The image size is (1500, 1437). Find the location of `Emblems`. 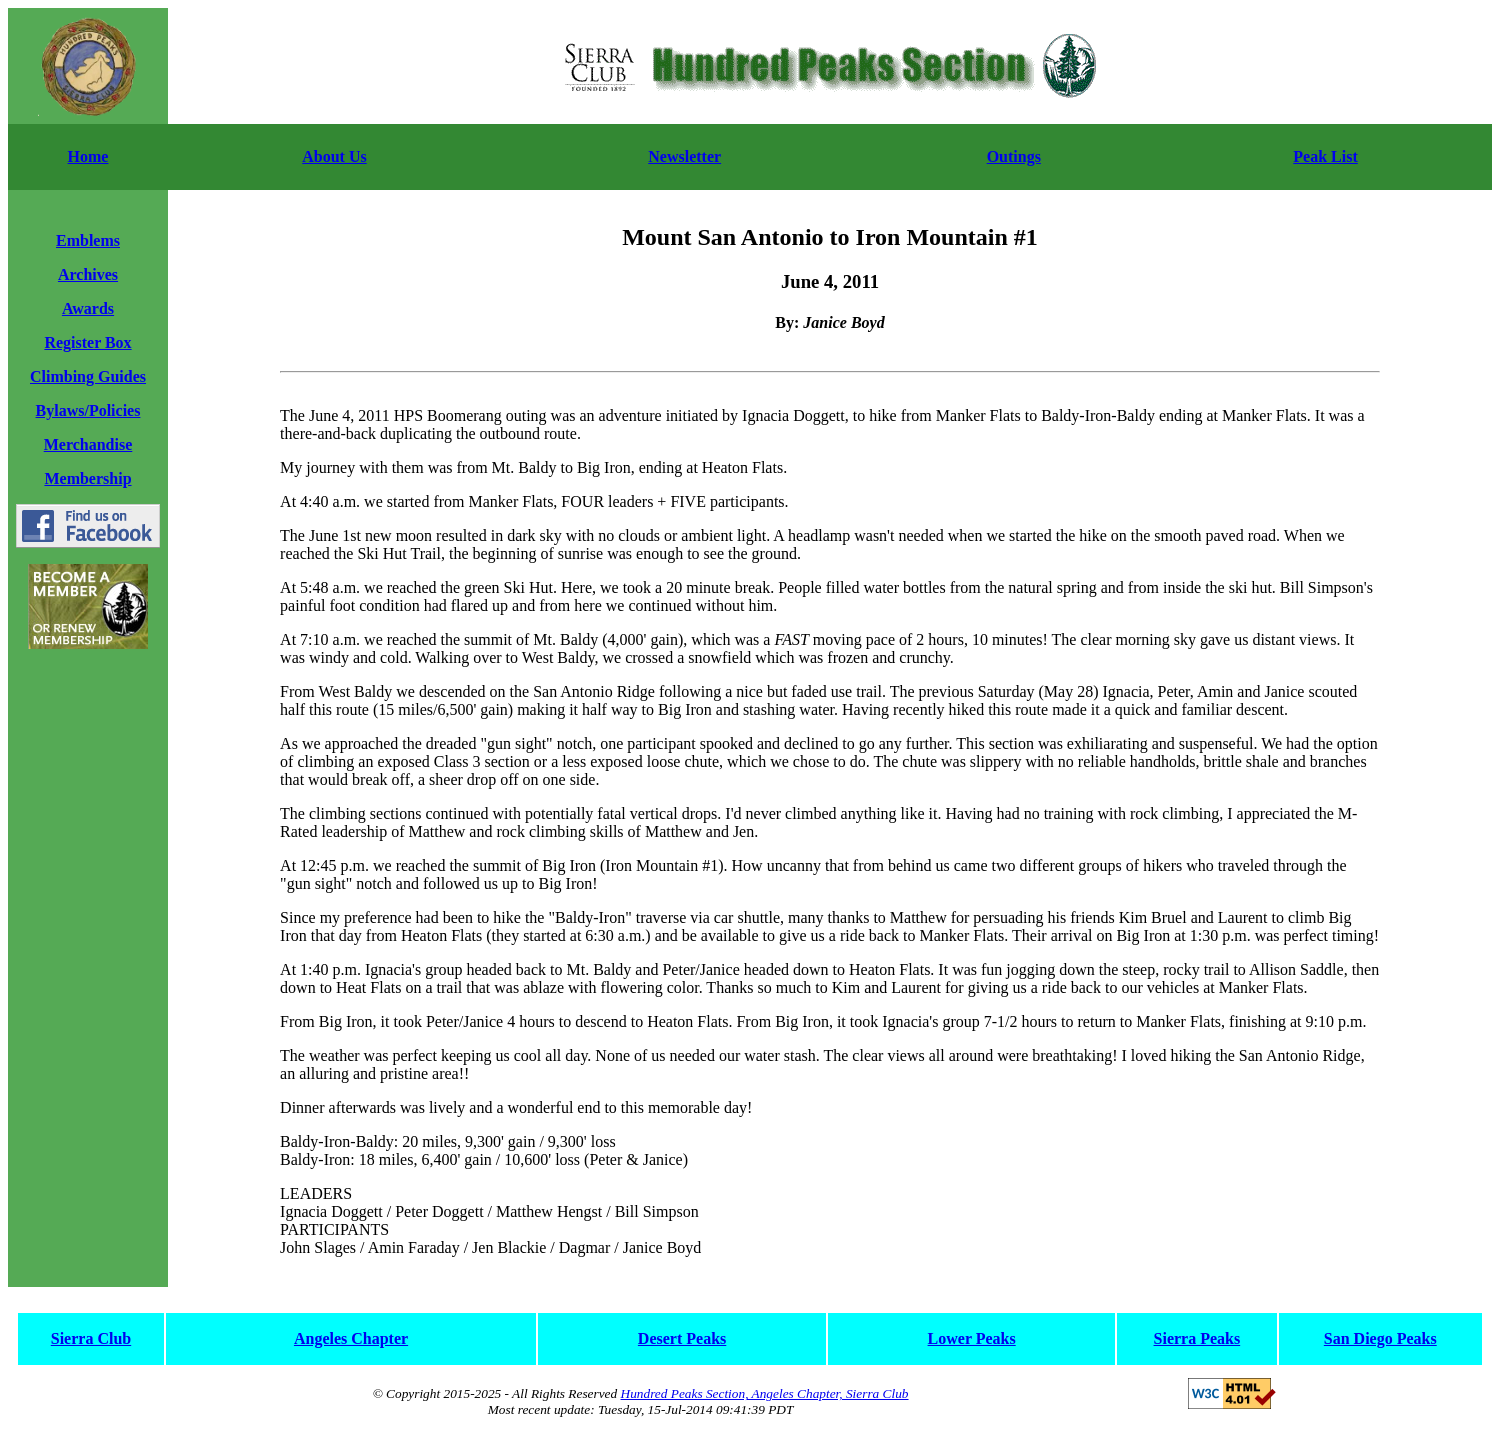

Emblems is located at coordinates (88, 240).